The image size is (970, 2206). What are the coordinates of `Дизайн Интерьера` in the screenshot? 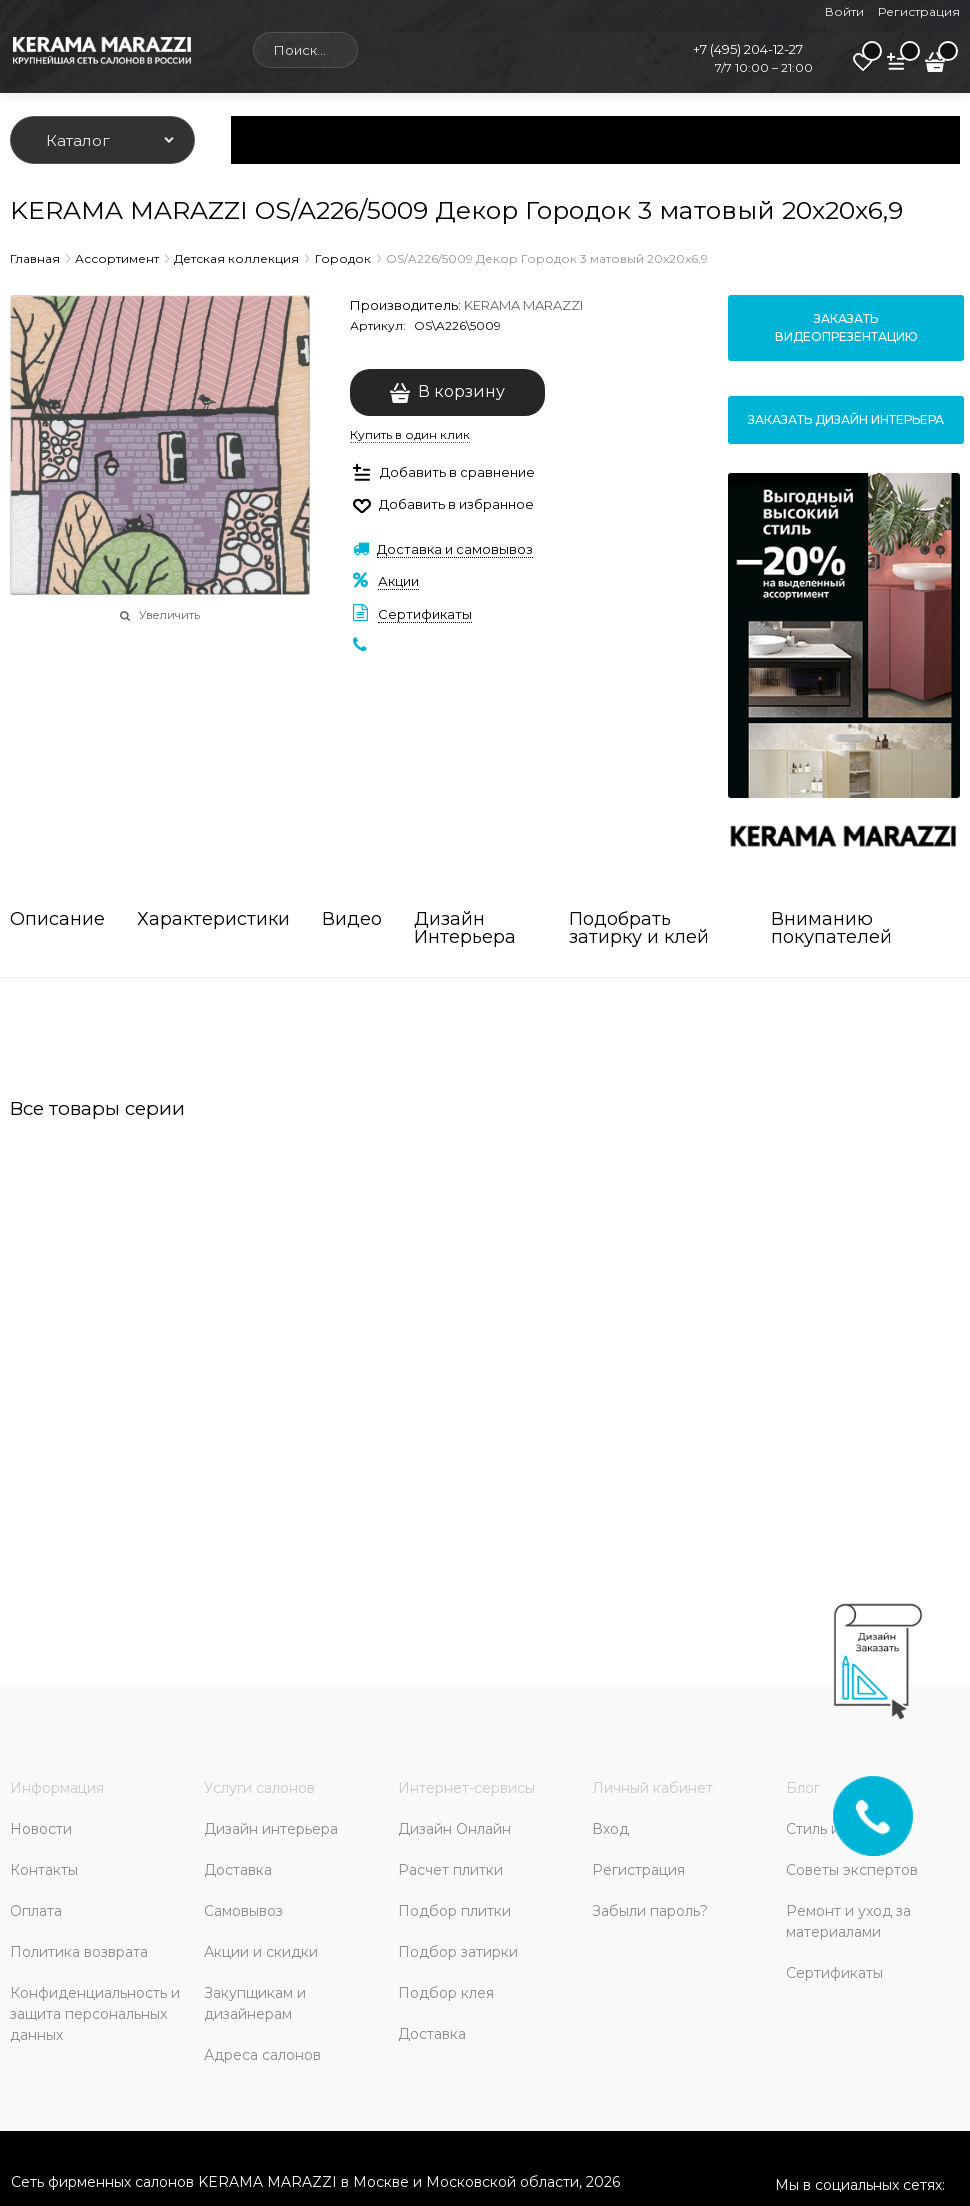 It's located at (465, 929).